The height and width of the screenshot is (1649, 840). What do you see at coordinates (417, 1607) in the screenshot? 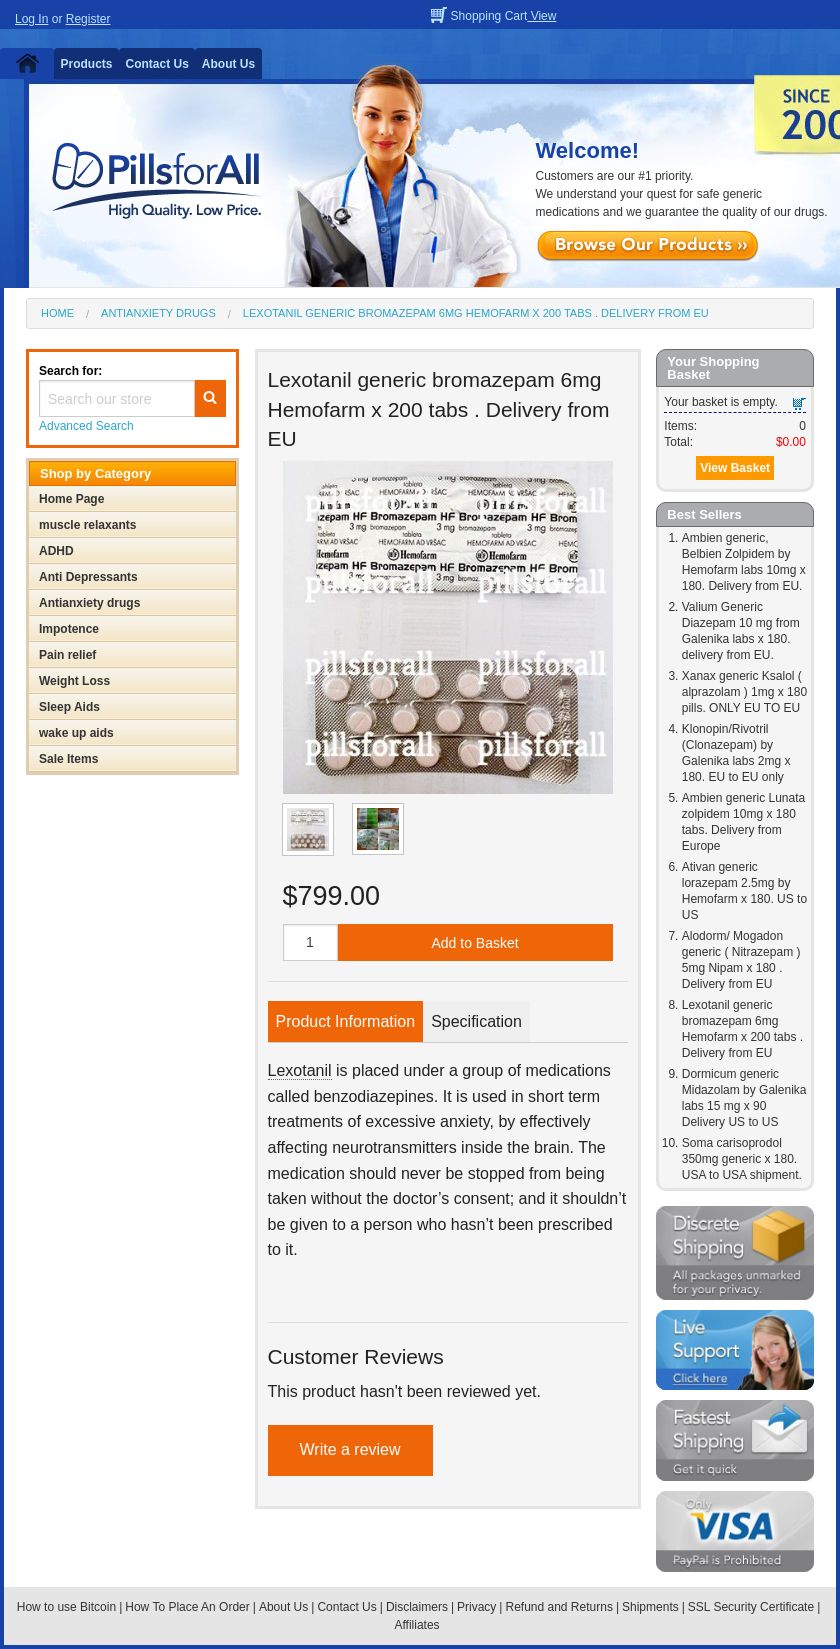
I see `Disclaimers` at bounding box center [417, 1607].